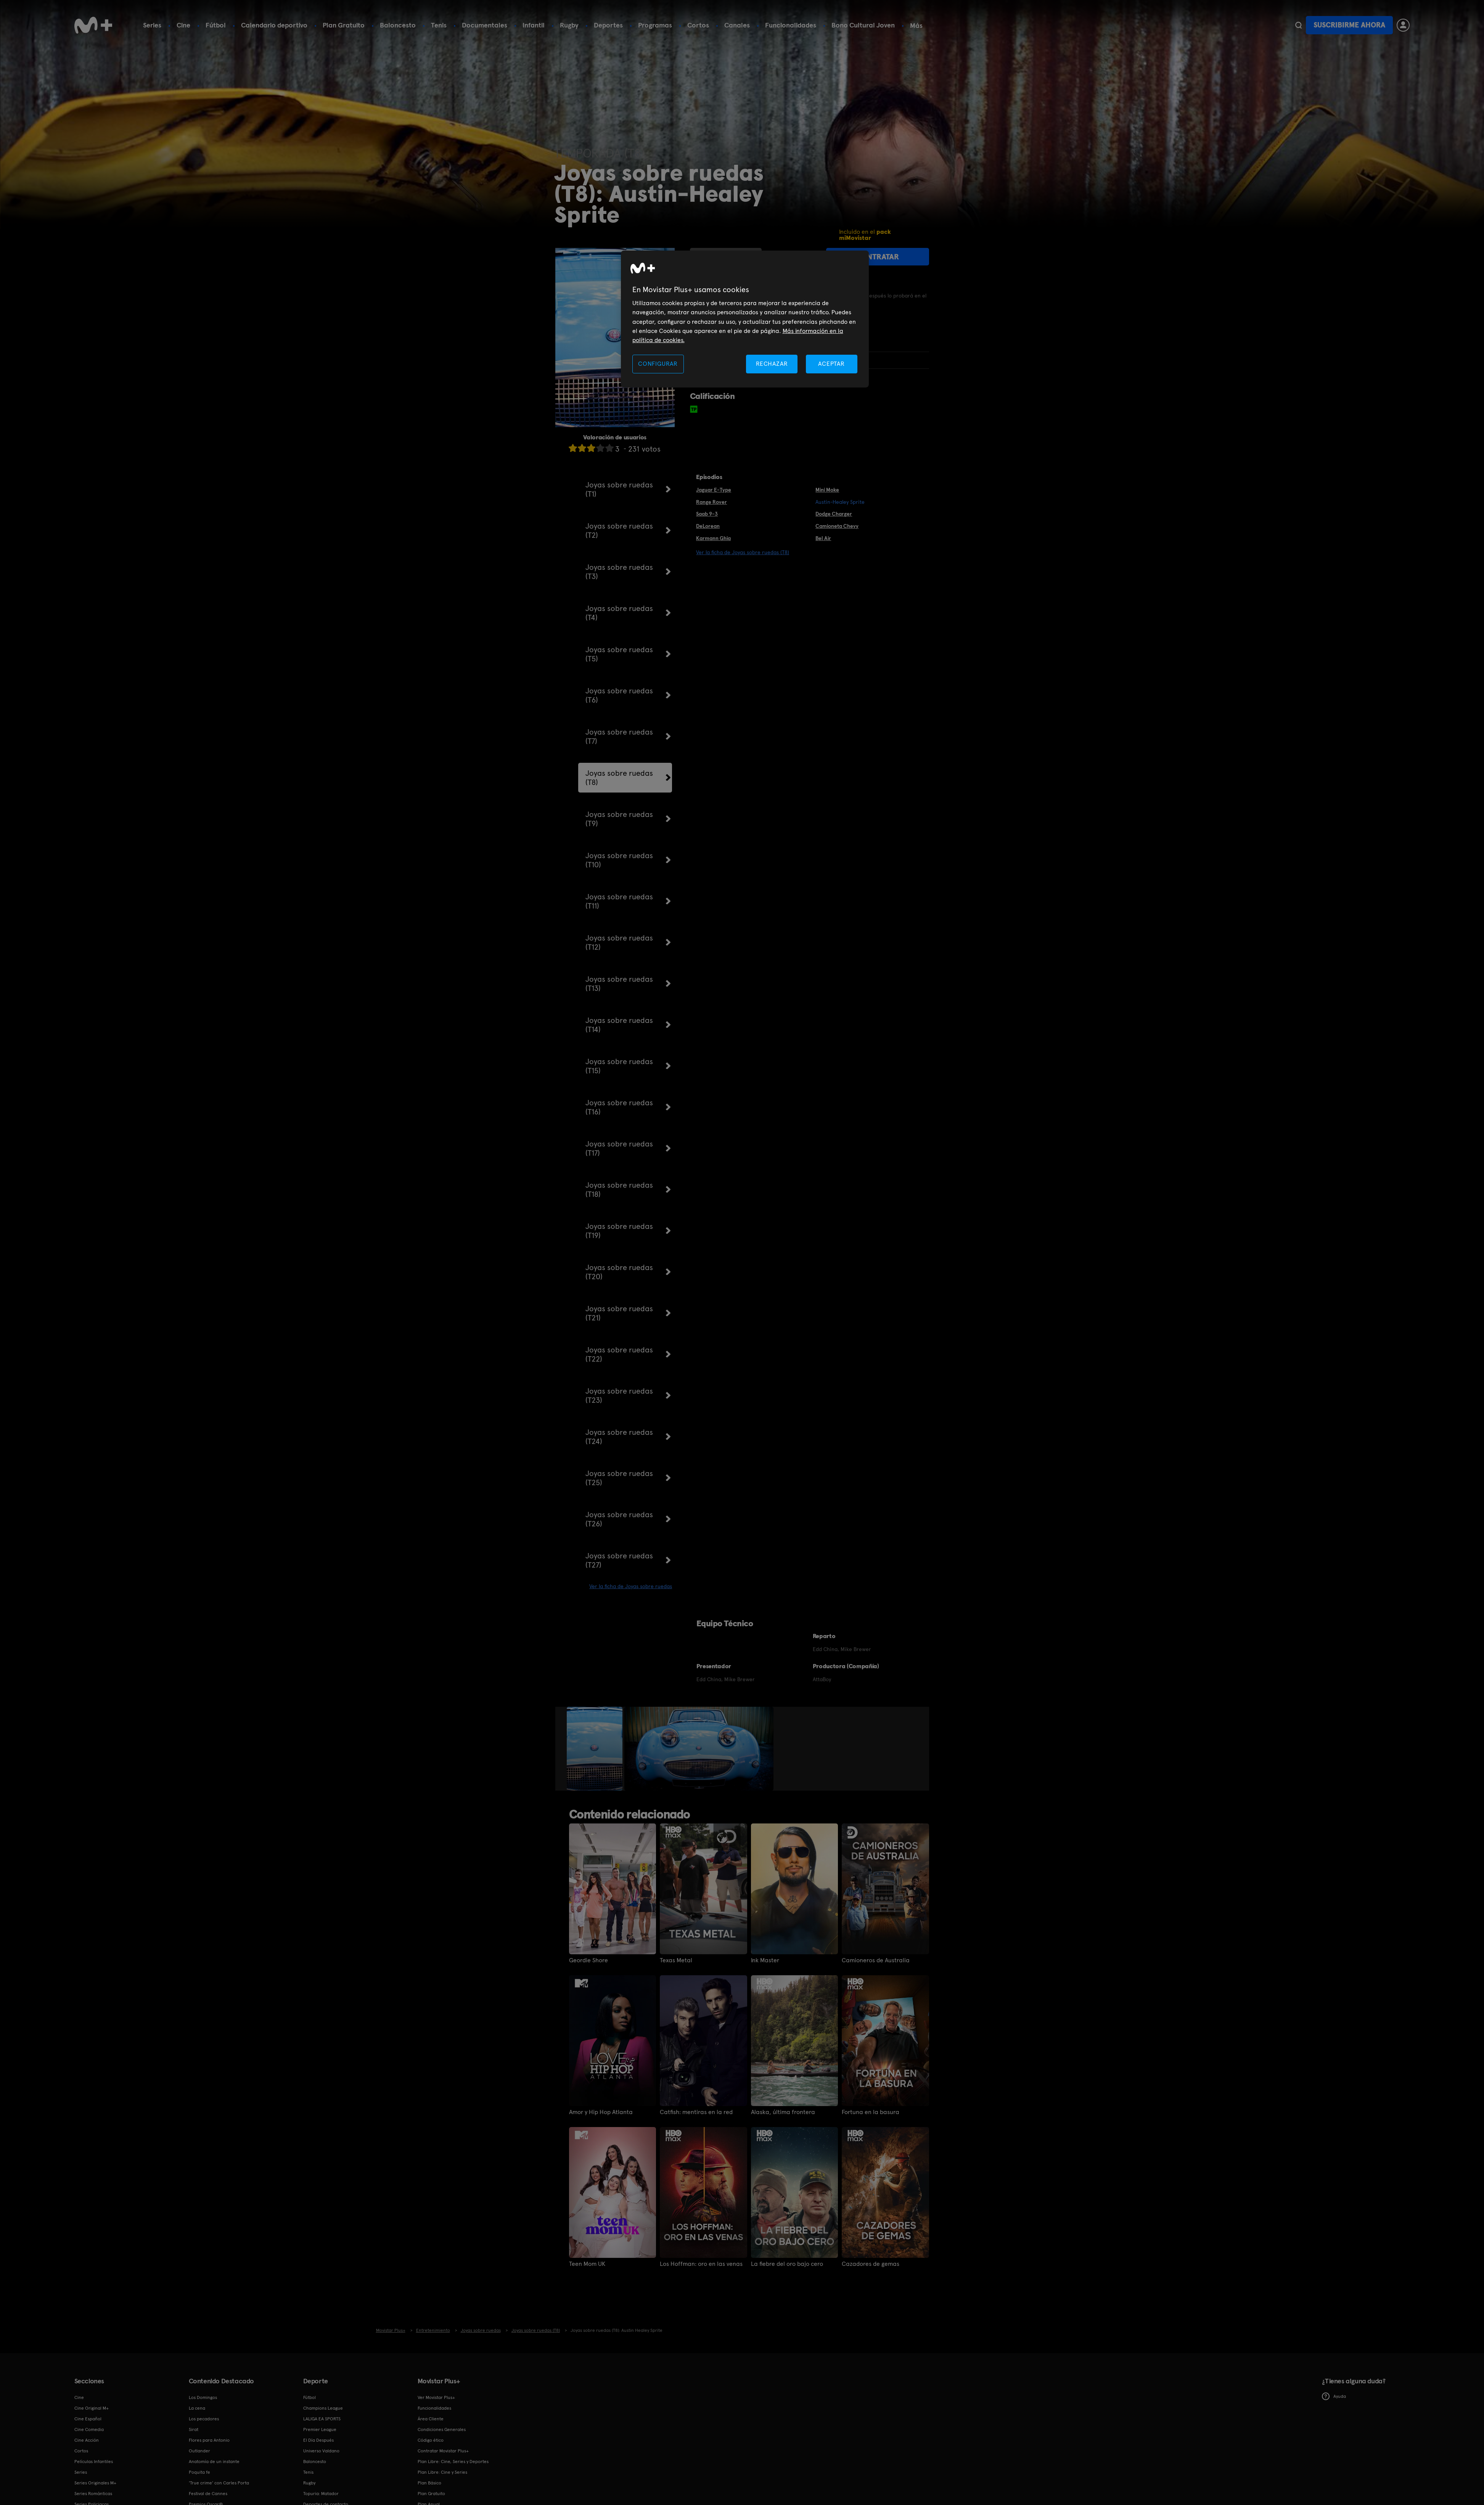  Describe the element at coordinates (698, 25) in the screenshot. I see `Cortos` at that location.